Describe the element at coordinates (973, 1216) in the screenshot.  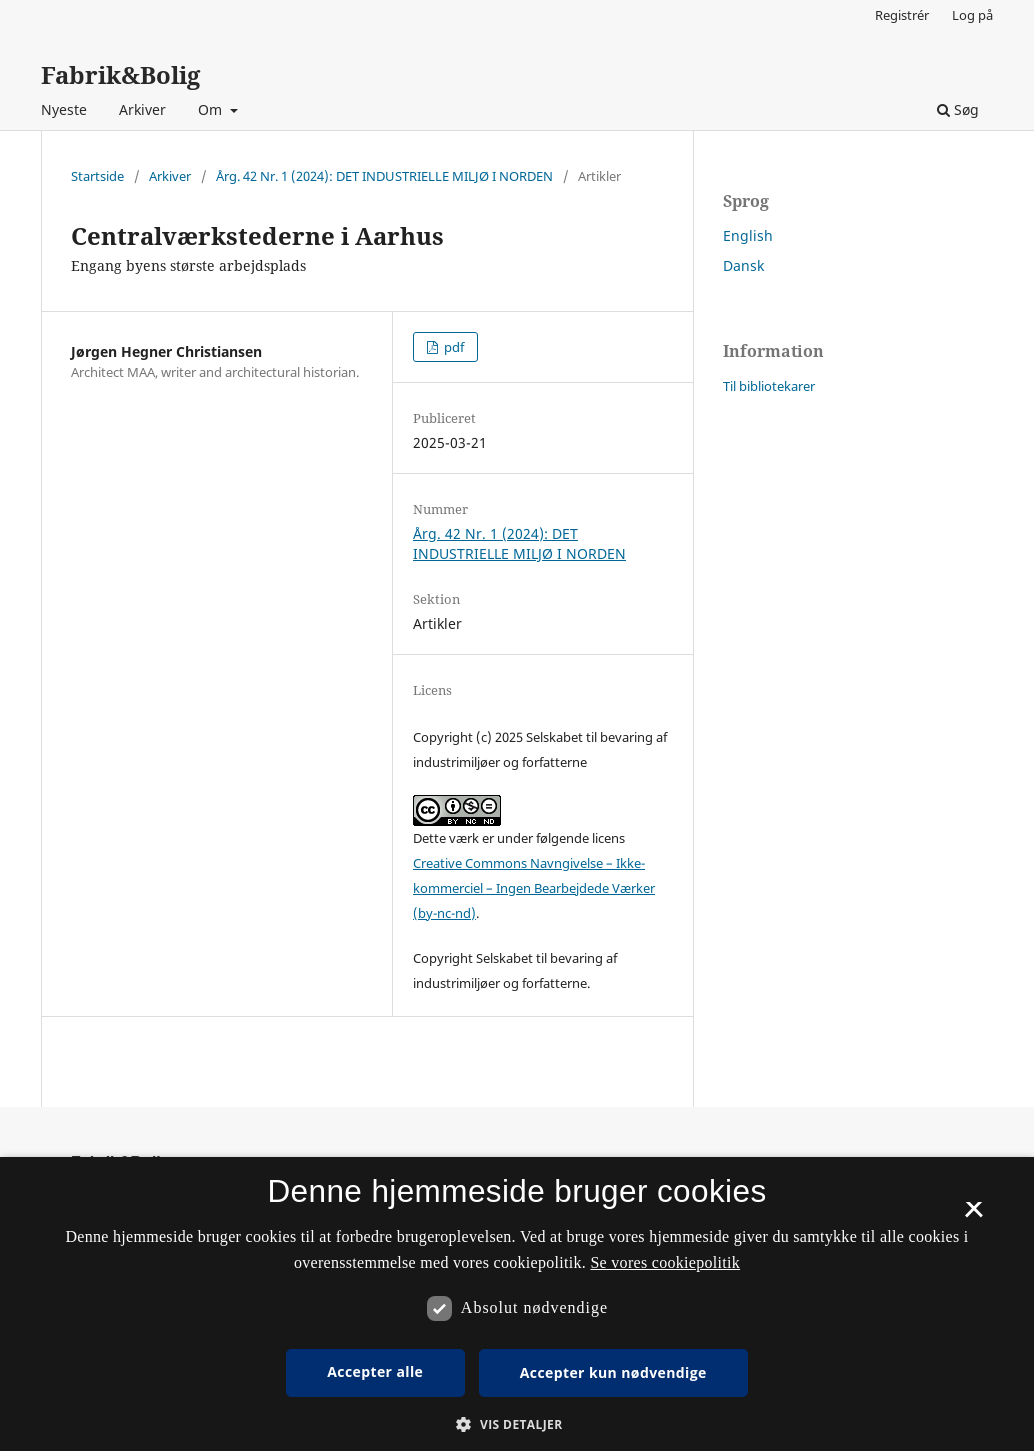
I see `× [button]` at that location.